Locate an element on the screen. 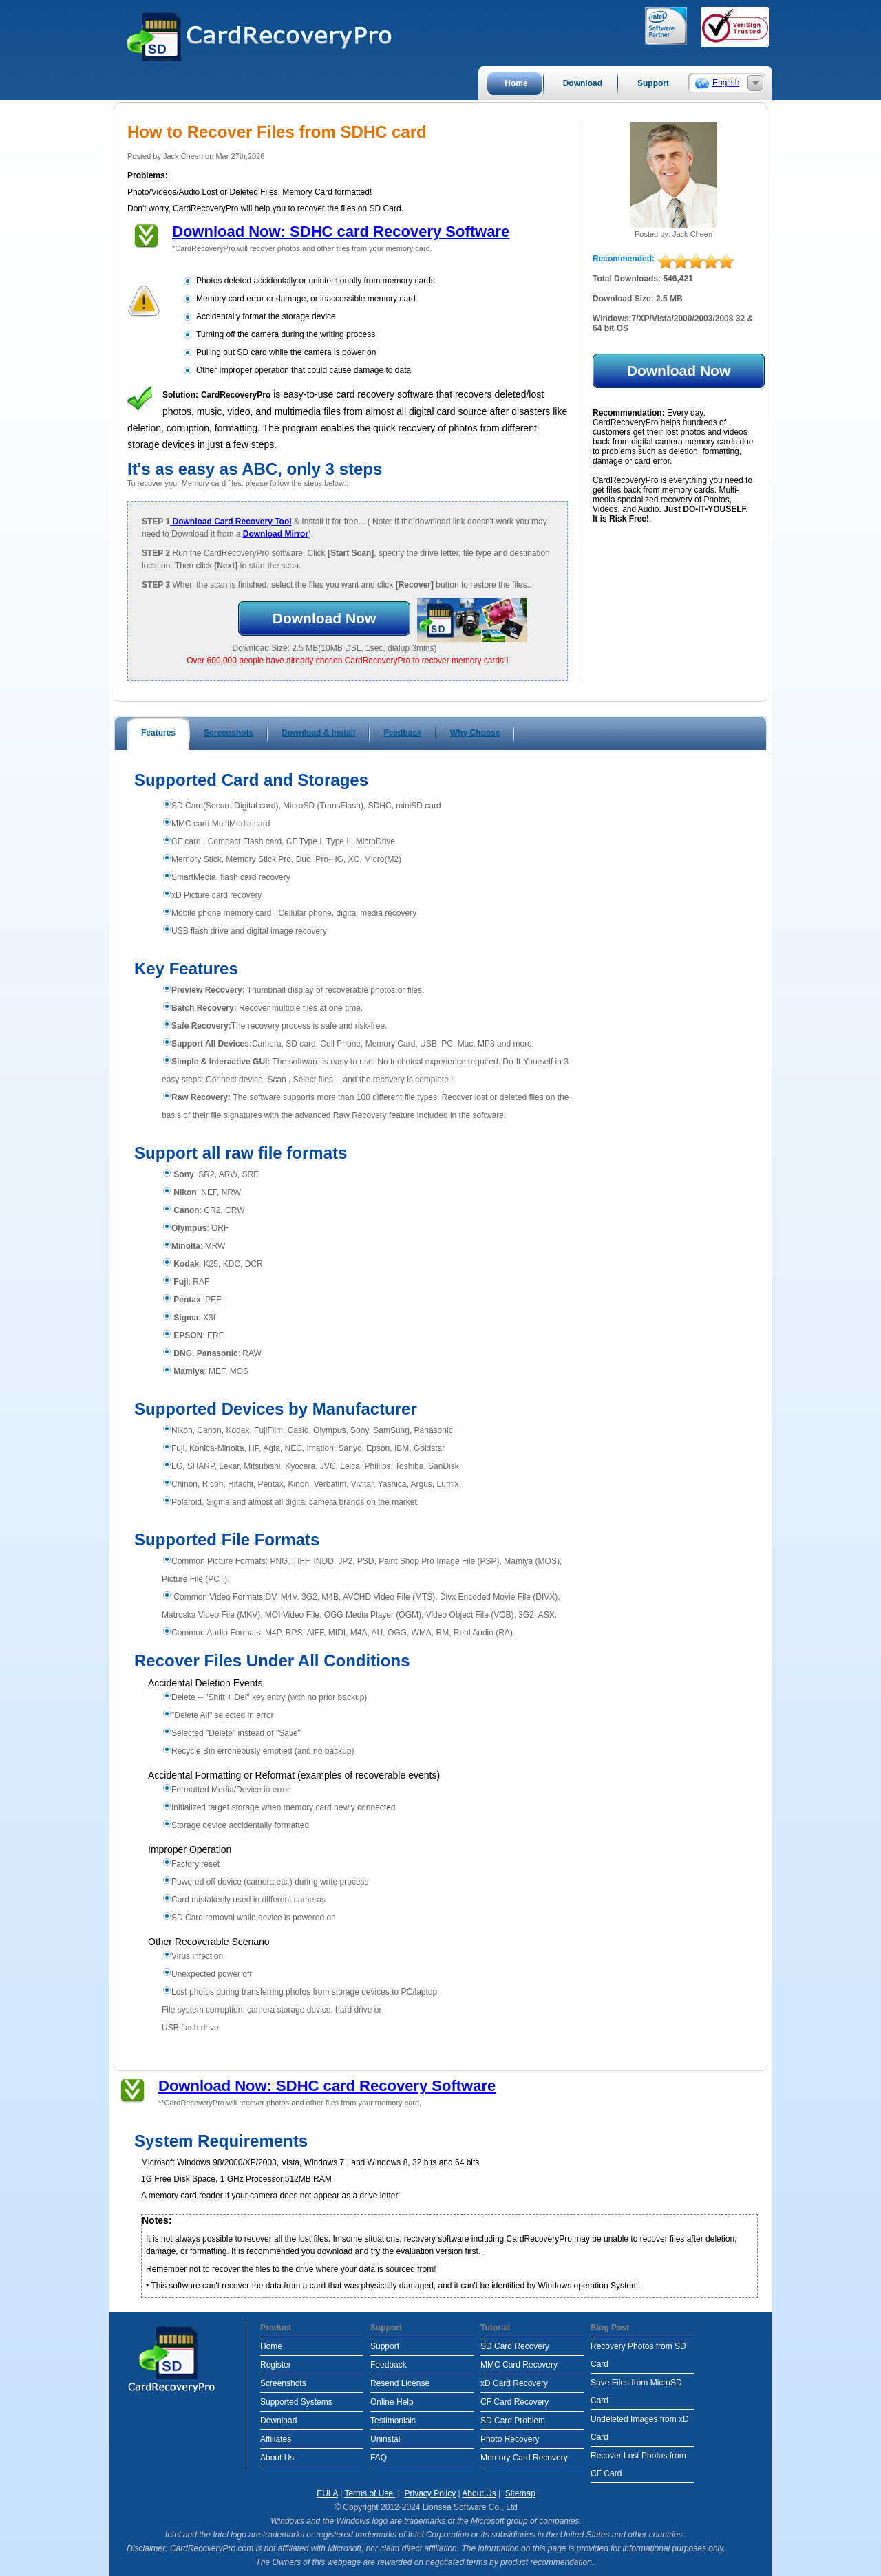 The image size is (881, 2576). Supported Systems is located at coordinates (296, 2402).